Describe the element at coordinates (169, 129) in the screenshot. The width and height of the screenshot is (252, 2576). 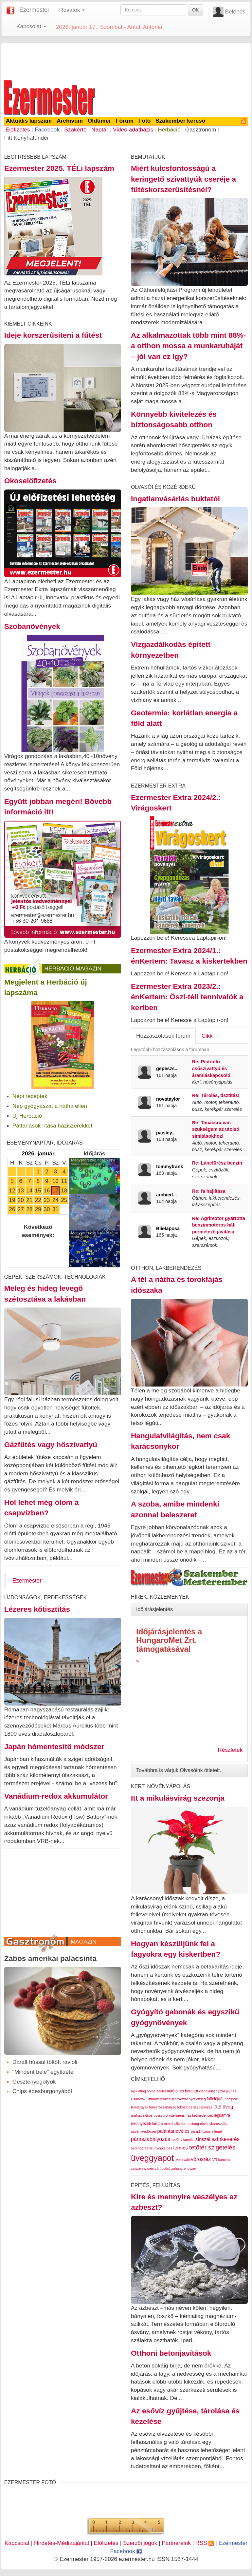
I see `Herbáció` at that location.